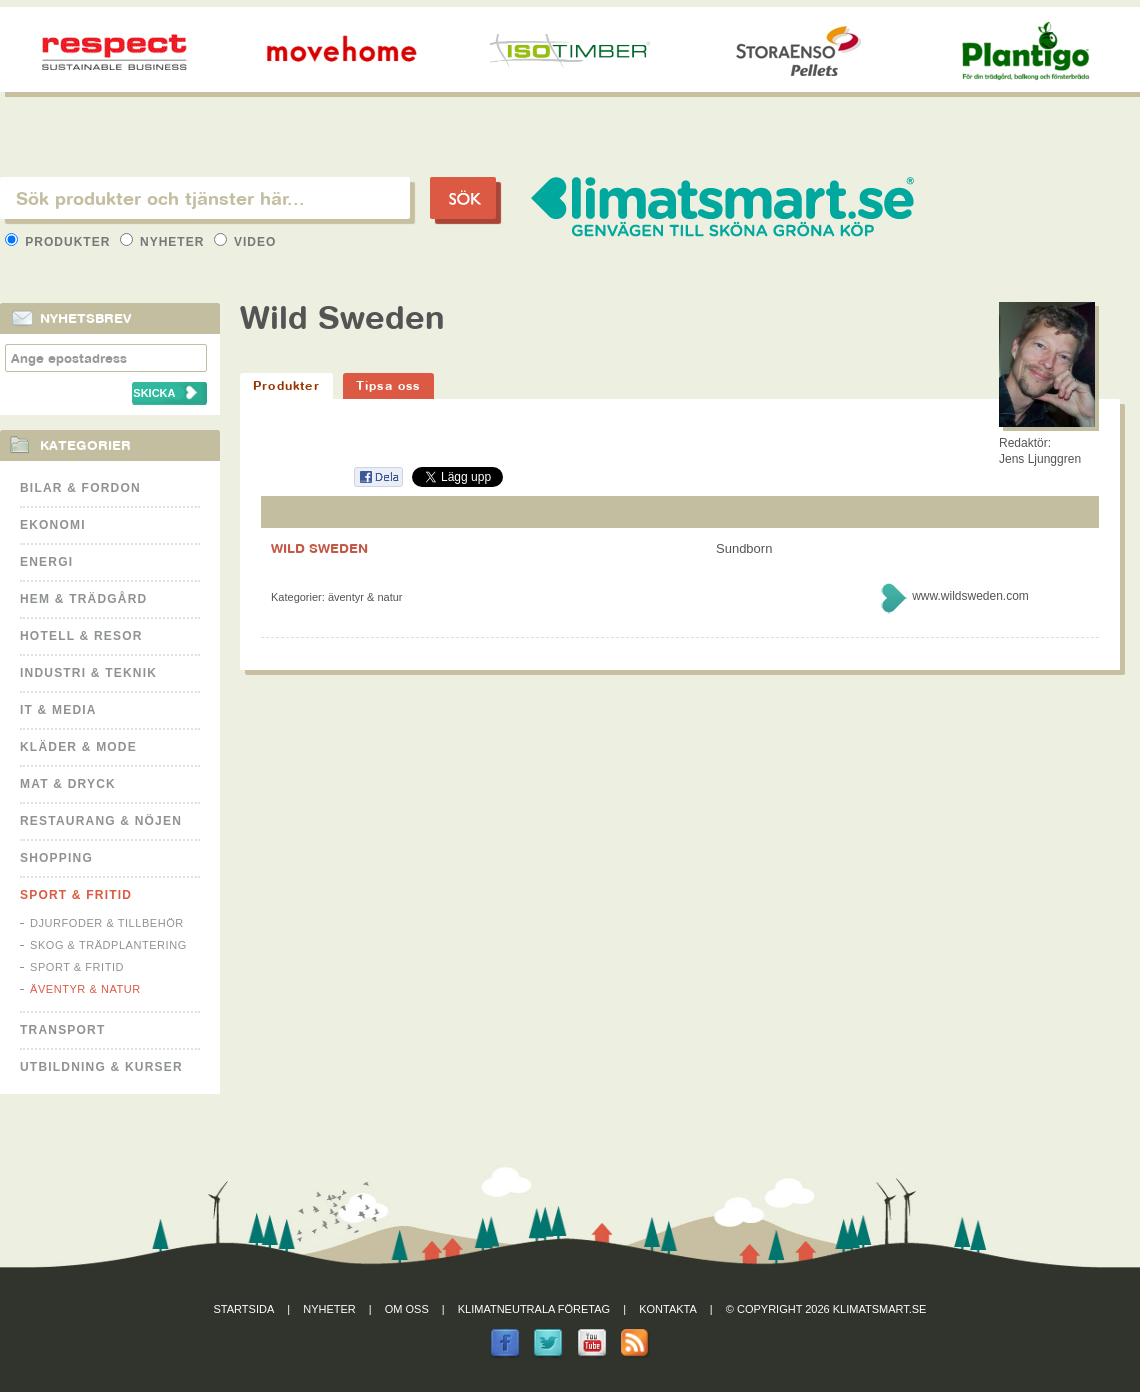  What do you see at coordinates (58, 710) in the screenshot?
I see `It & Media` at bounding box center [58, 710].